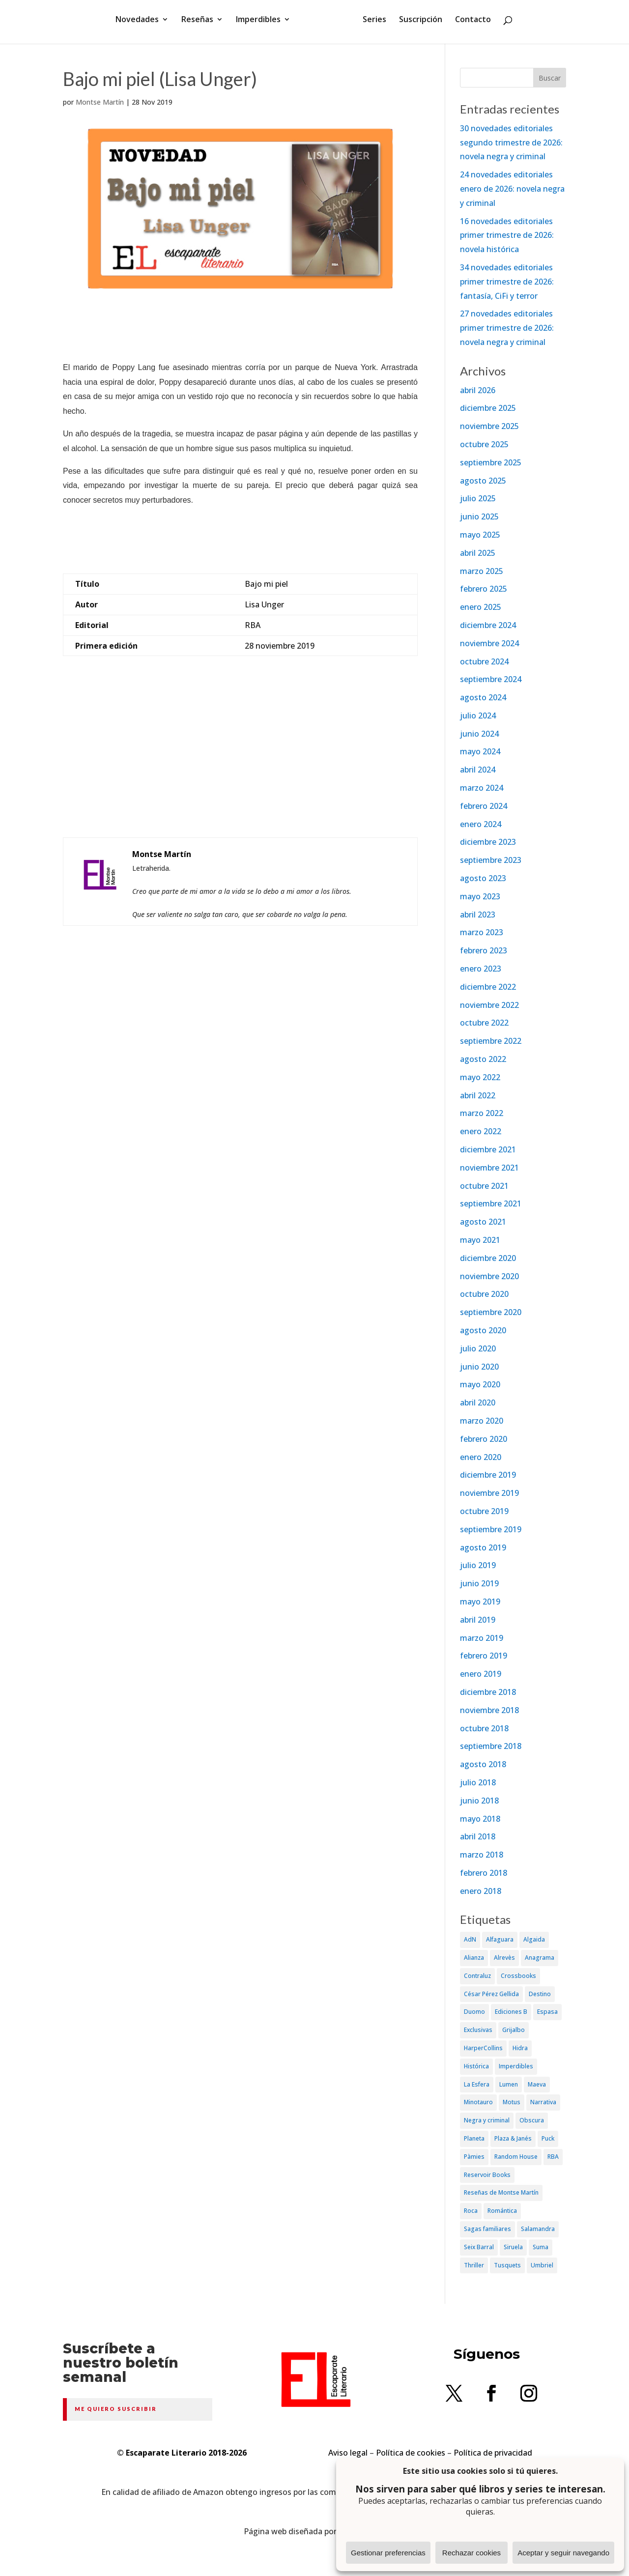  I want to click on Random House [Random House (65 elementos)], so click(516, 2156).